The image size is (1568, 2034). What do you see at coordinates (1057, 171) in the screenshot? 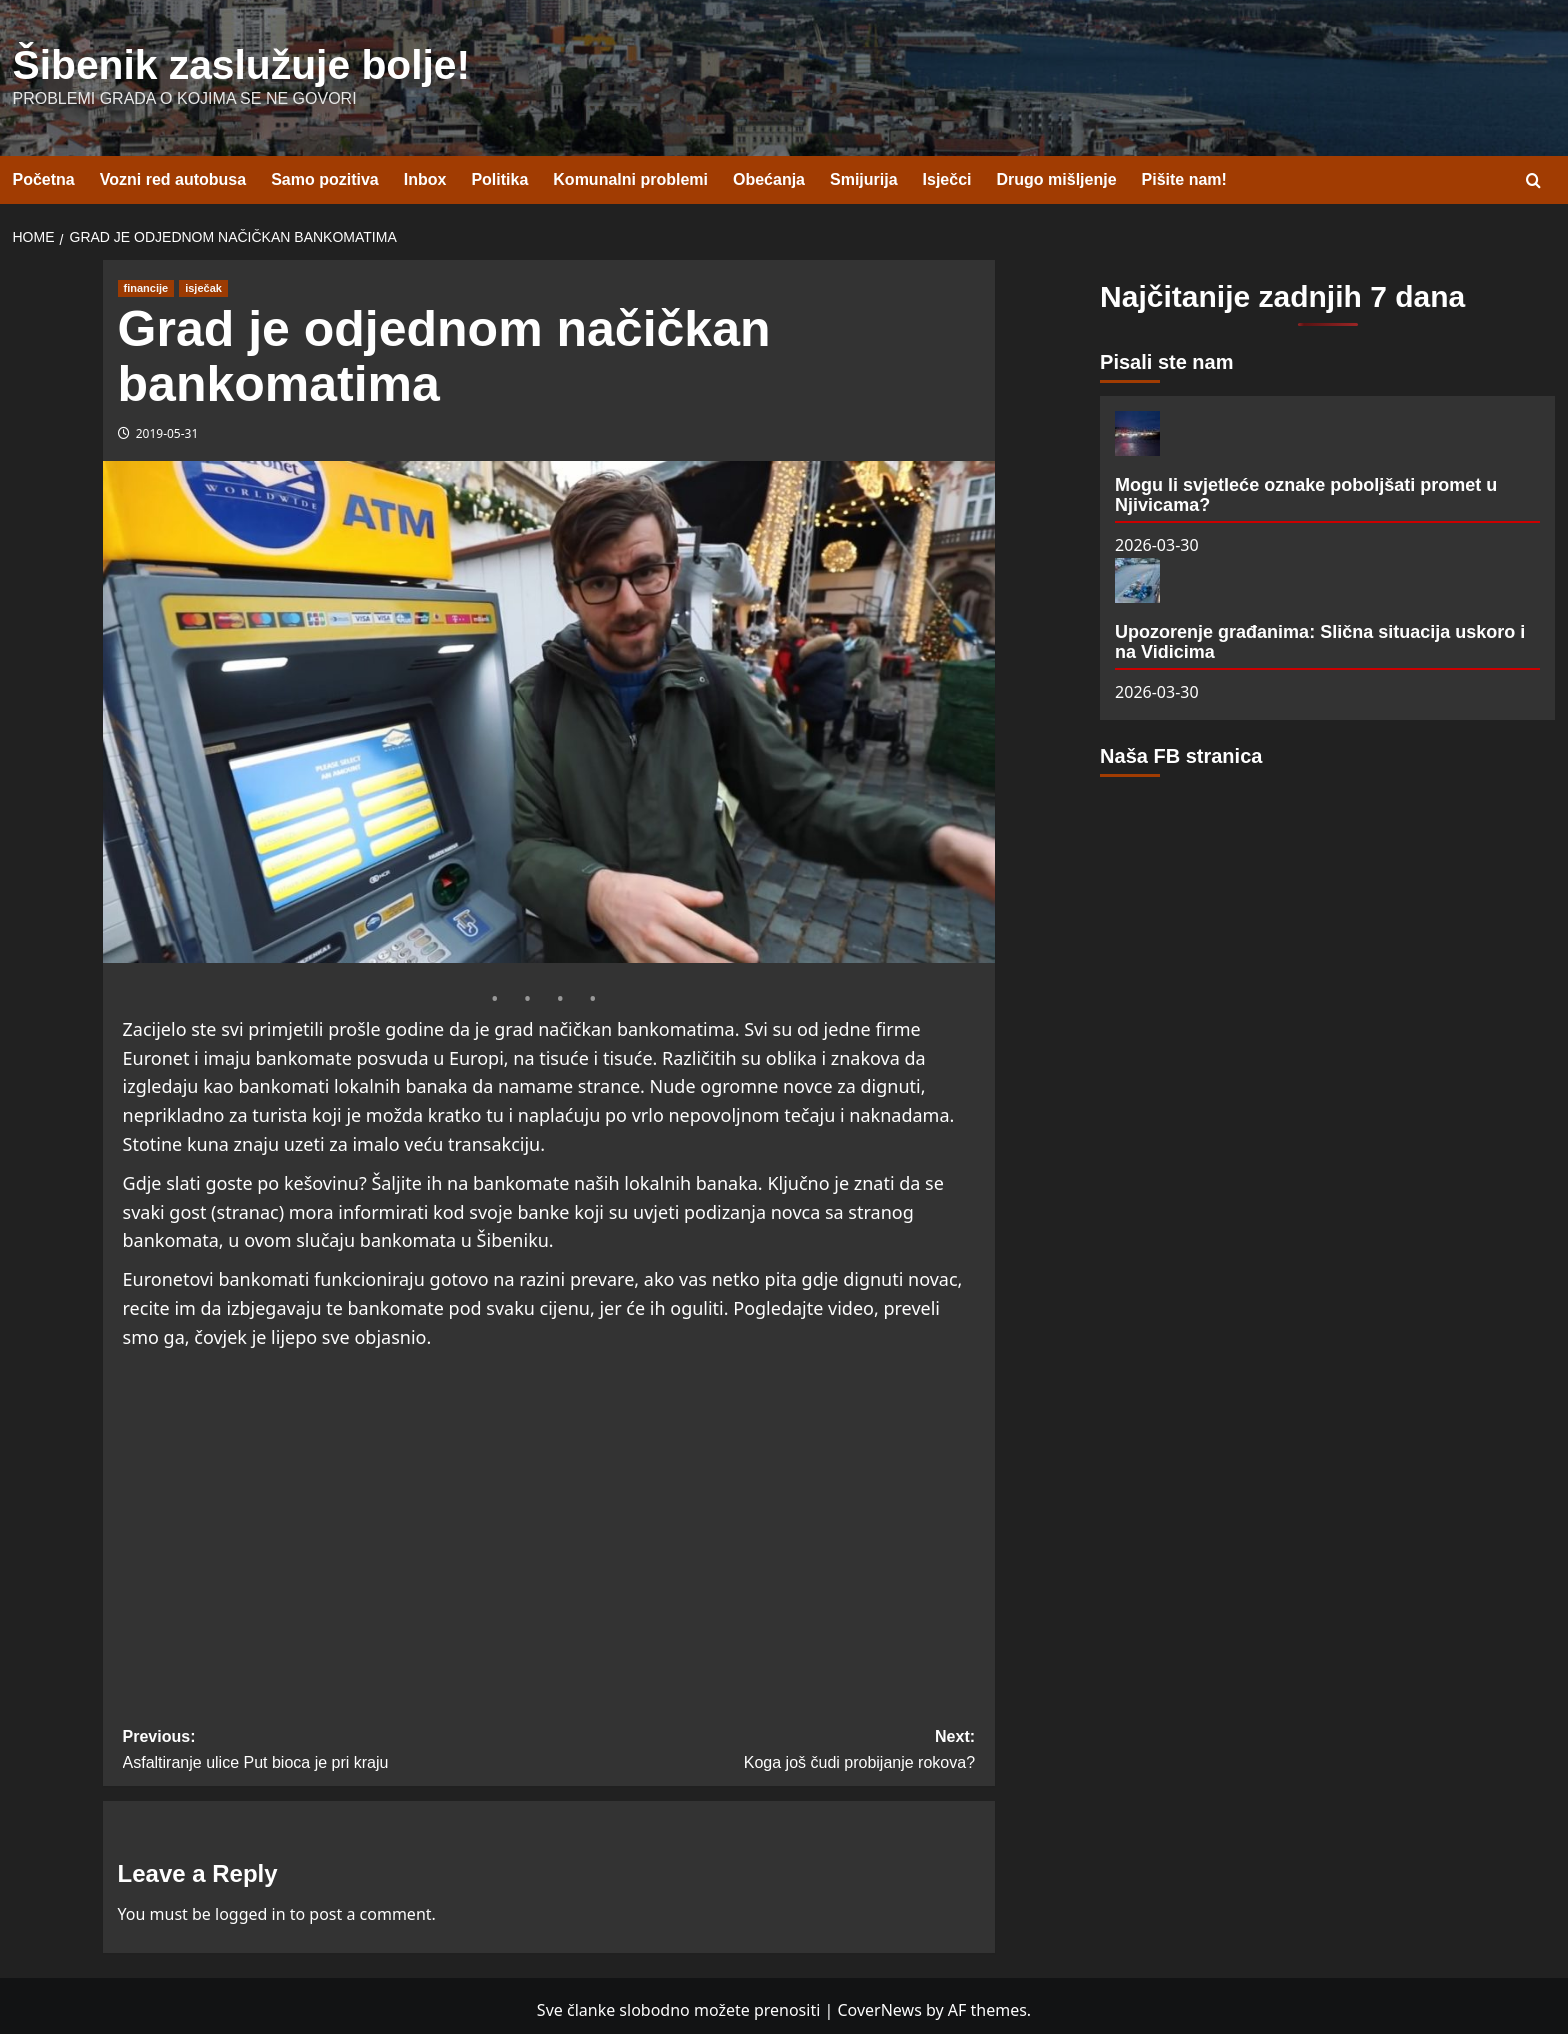
I see `Drugo mišljenje` at bounding box center [1057, 171].